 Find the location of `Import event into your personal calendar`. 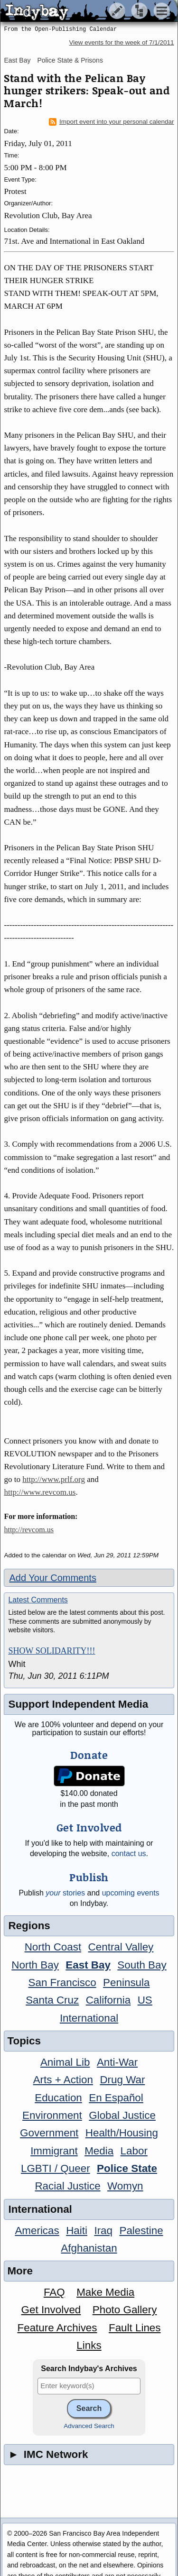

Import event into your personal calendar is located at coordinates (111, 122).